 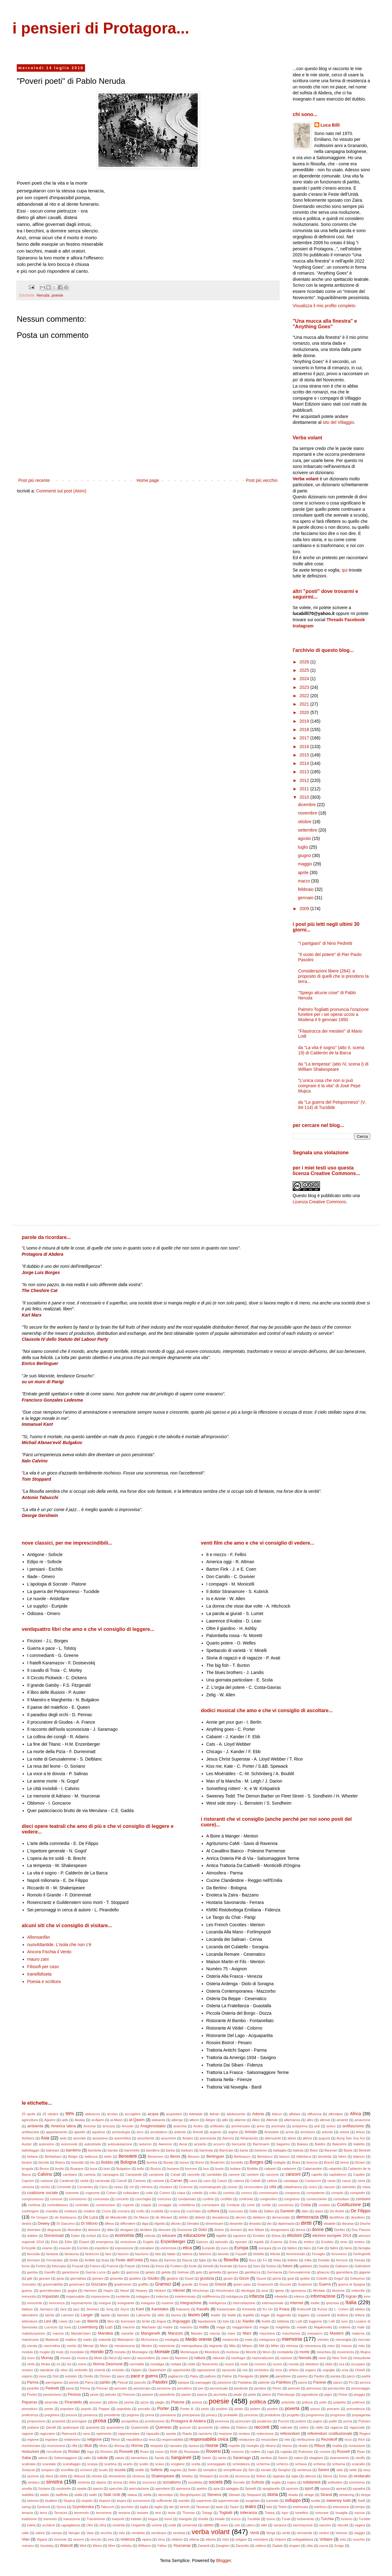 I want to click on libertà, so click(x=92, y=2321).